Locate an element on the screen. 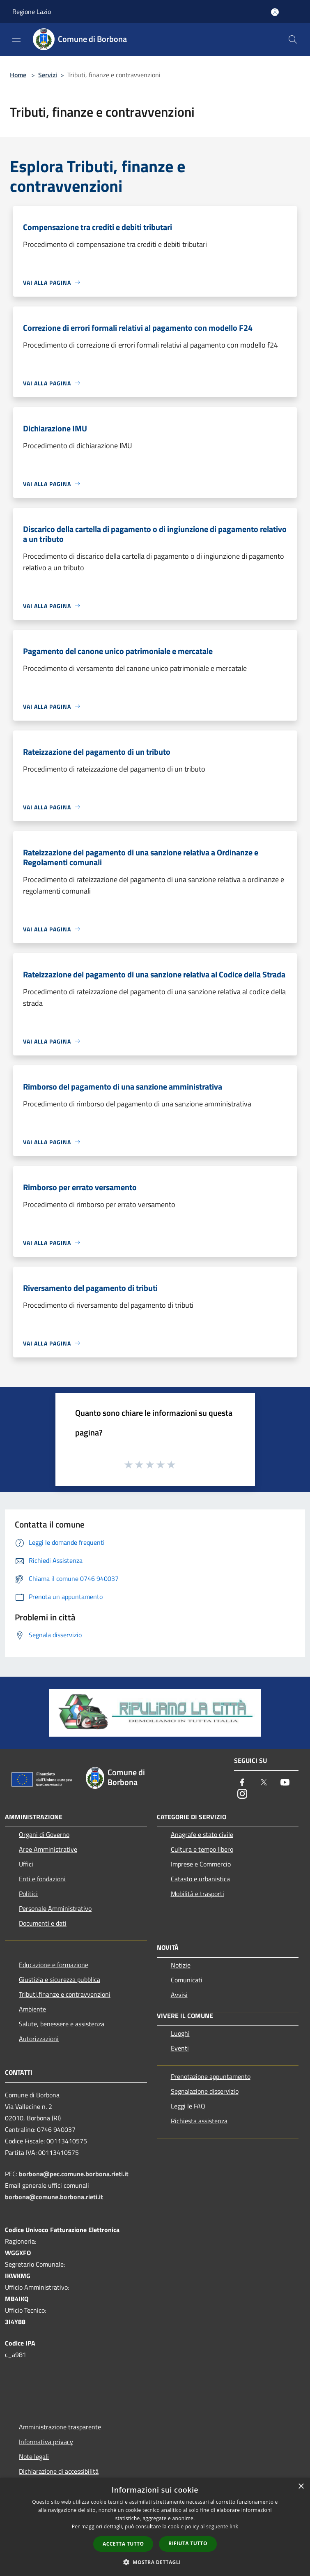 The height and width of the screenshot is (2576, 310). Rifiuta tutto [button] is located at coordinates (187, 2543).